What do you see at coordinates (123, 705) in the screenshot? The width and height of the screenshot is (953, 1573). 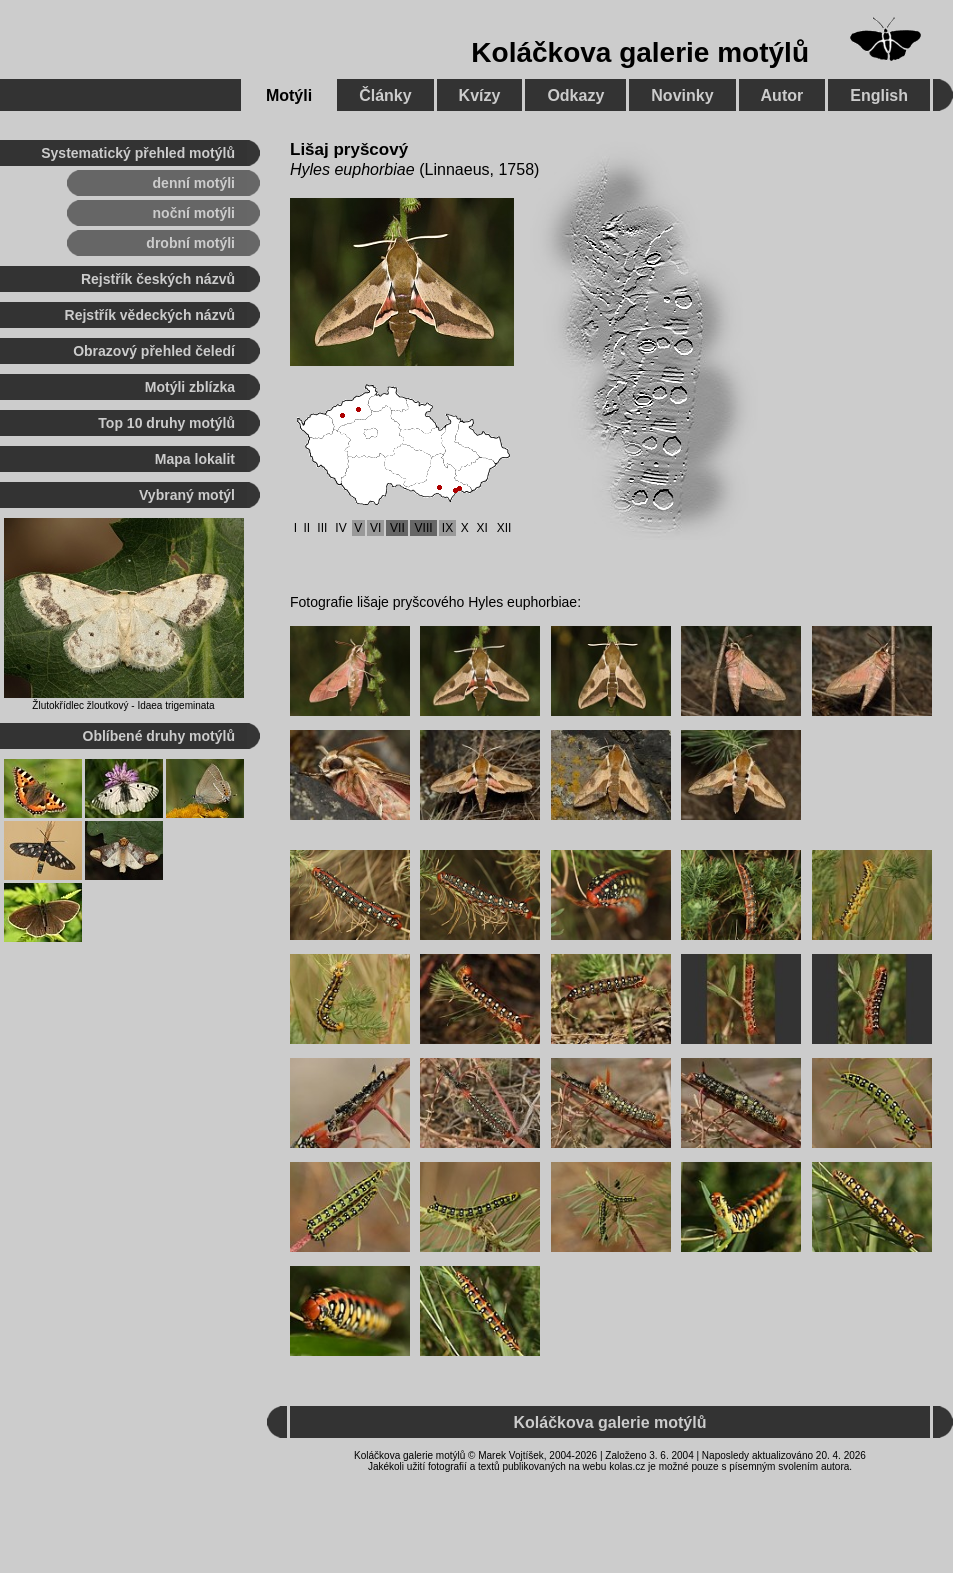 I see `Žlutokřídlec žloutkový - Idaea trigeminata` at bounding box center [123, 705].